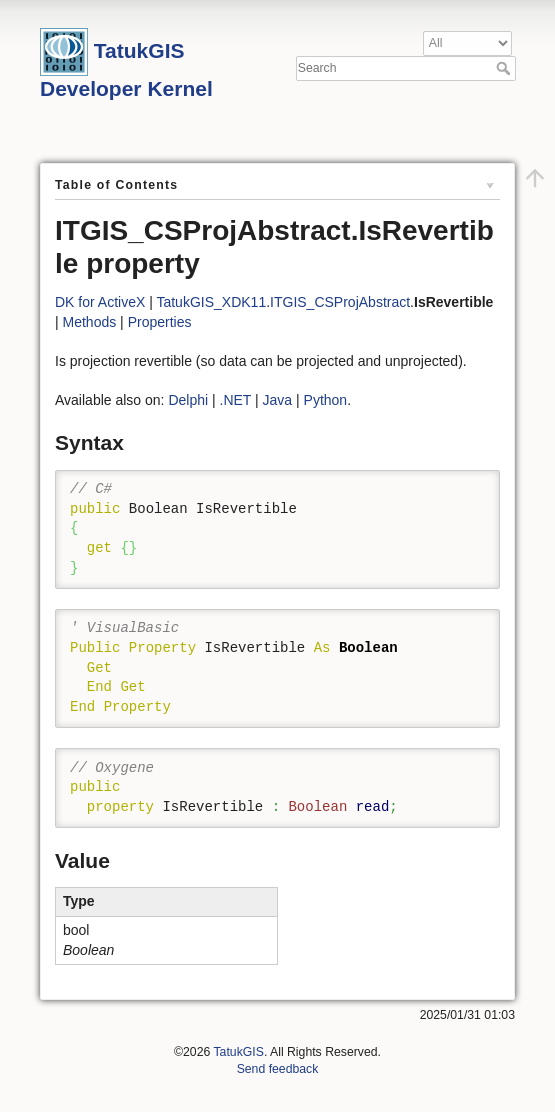  I want to click on .NET, so click(236, 400).